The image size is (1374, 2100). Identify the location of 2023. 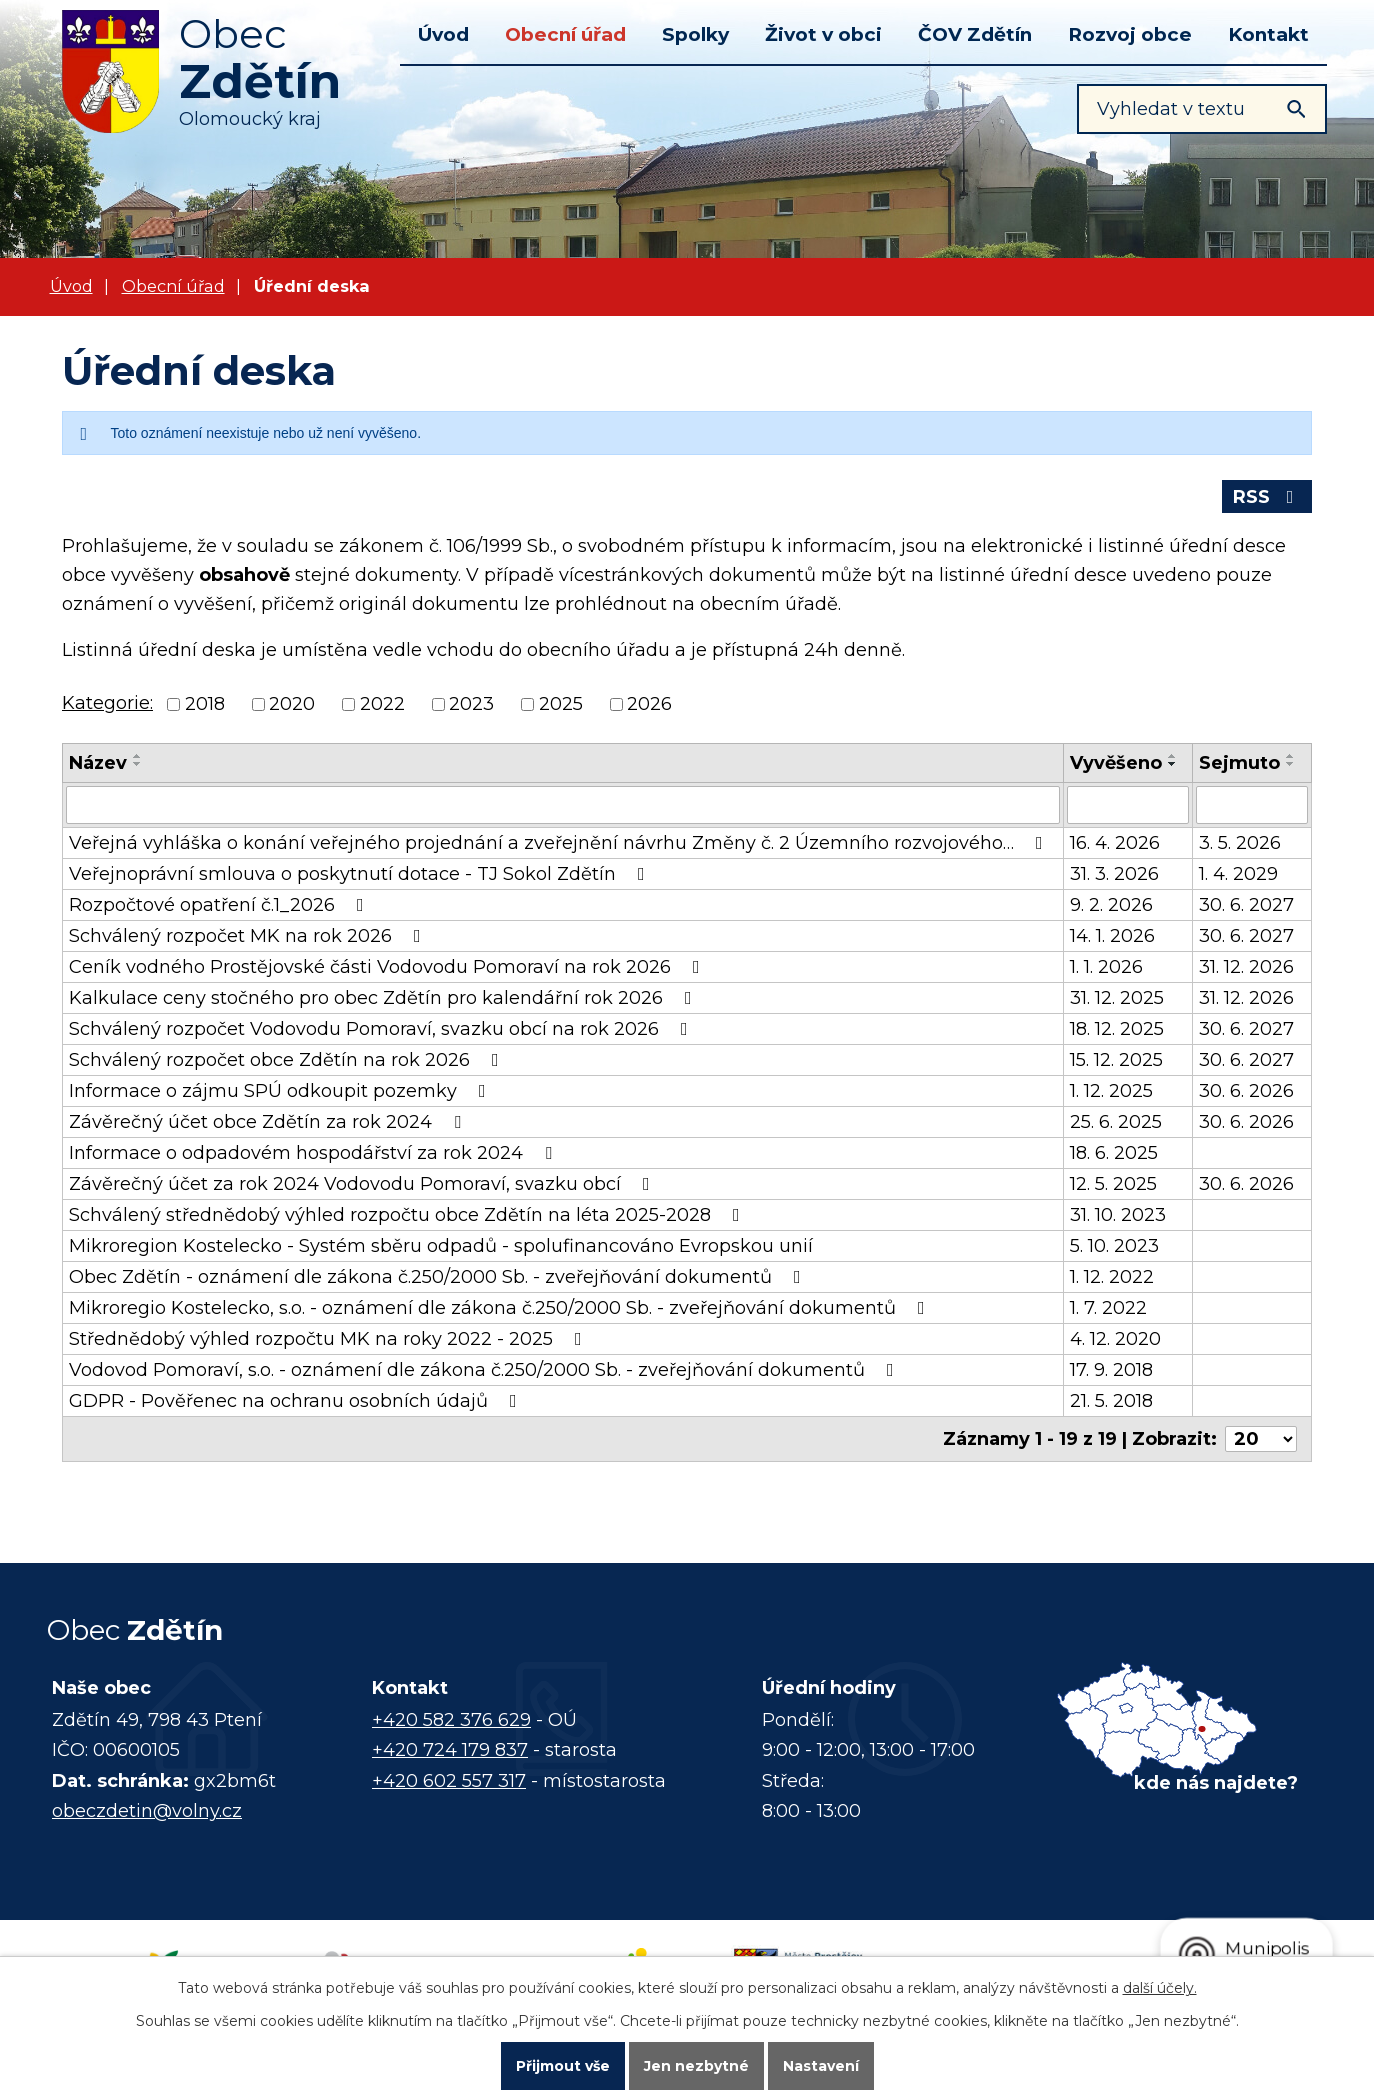
(471, 705).